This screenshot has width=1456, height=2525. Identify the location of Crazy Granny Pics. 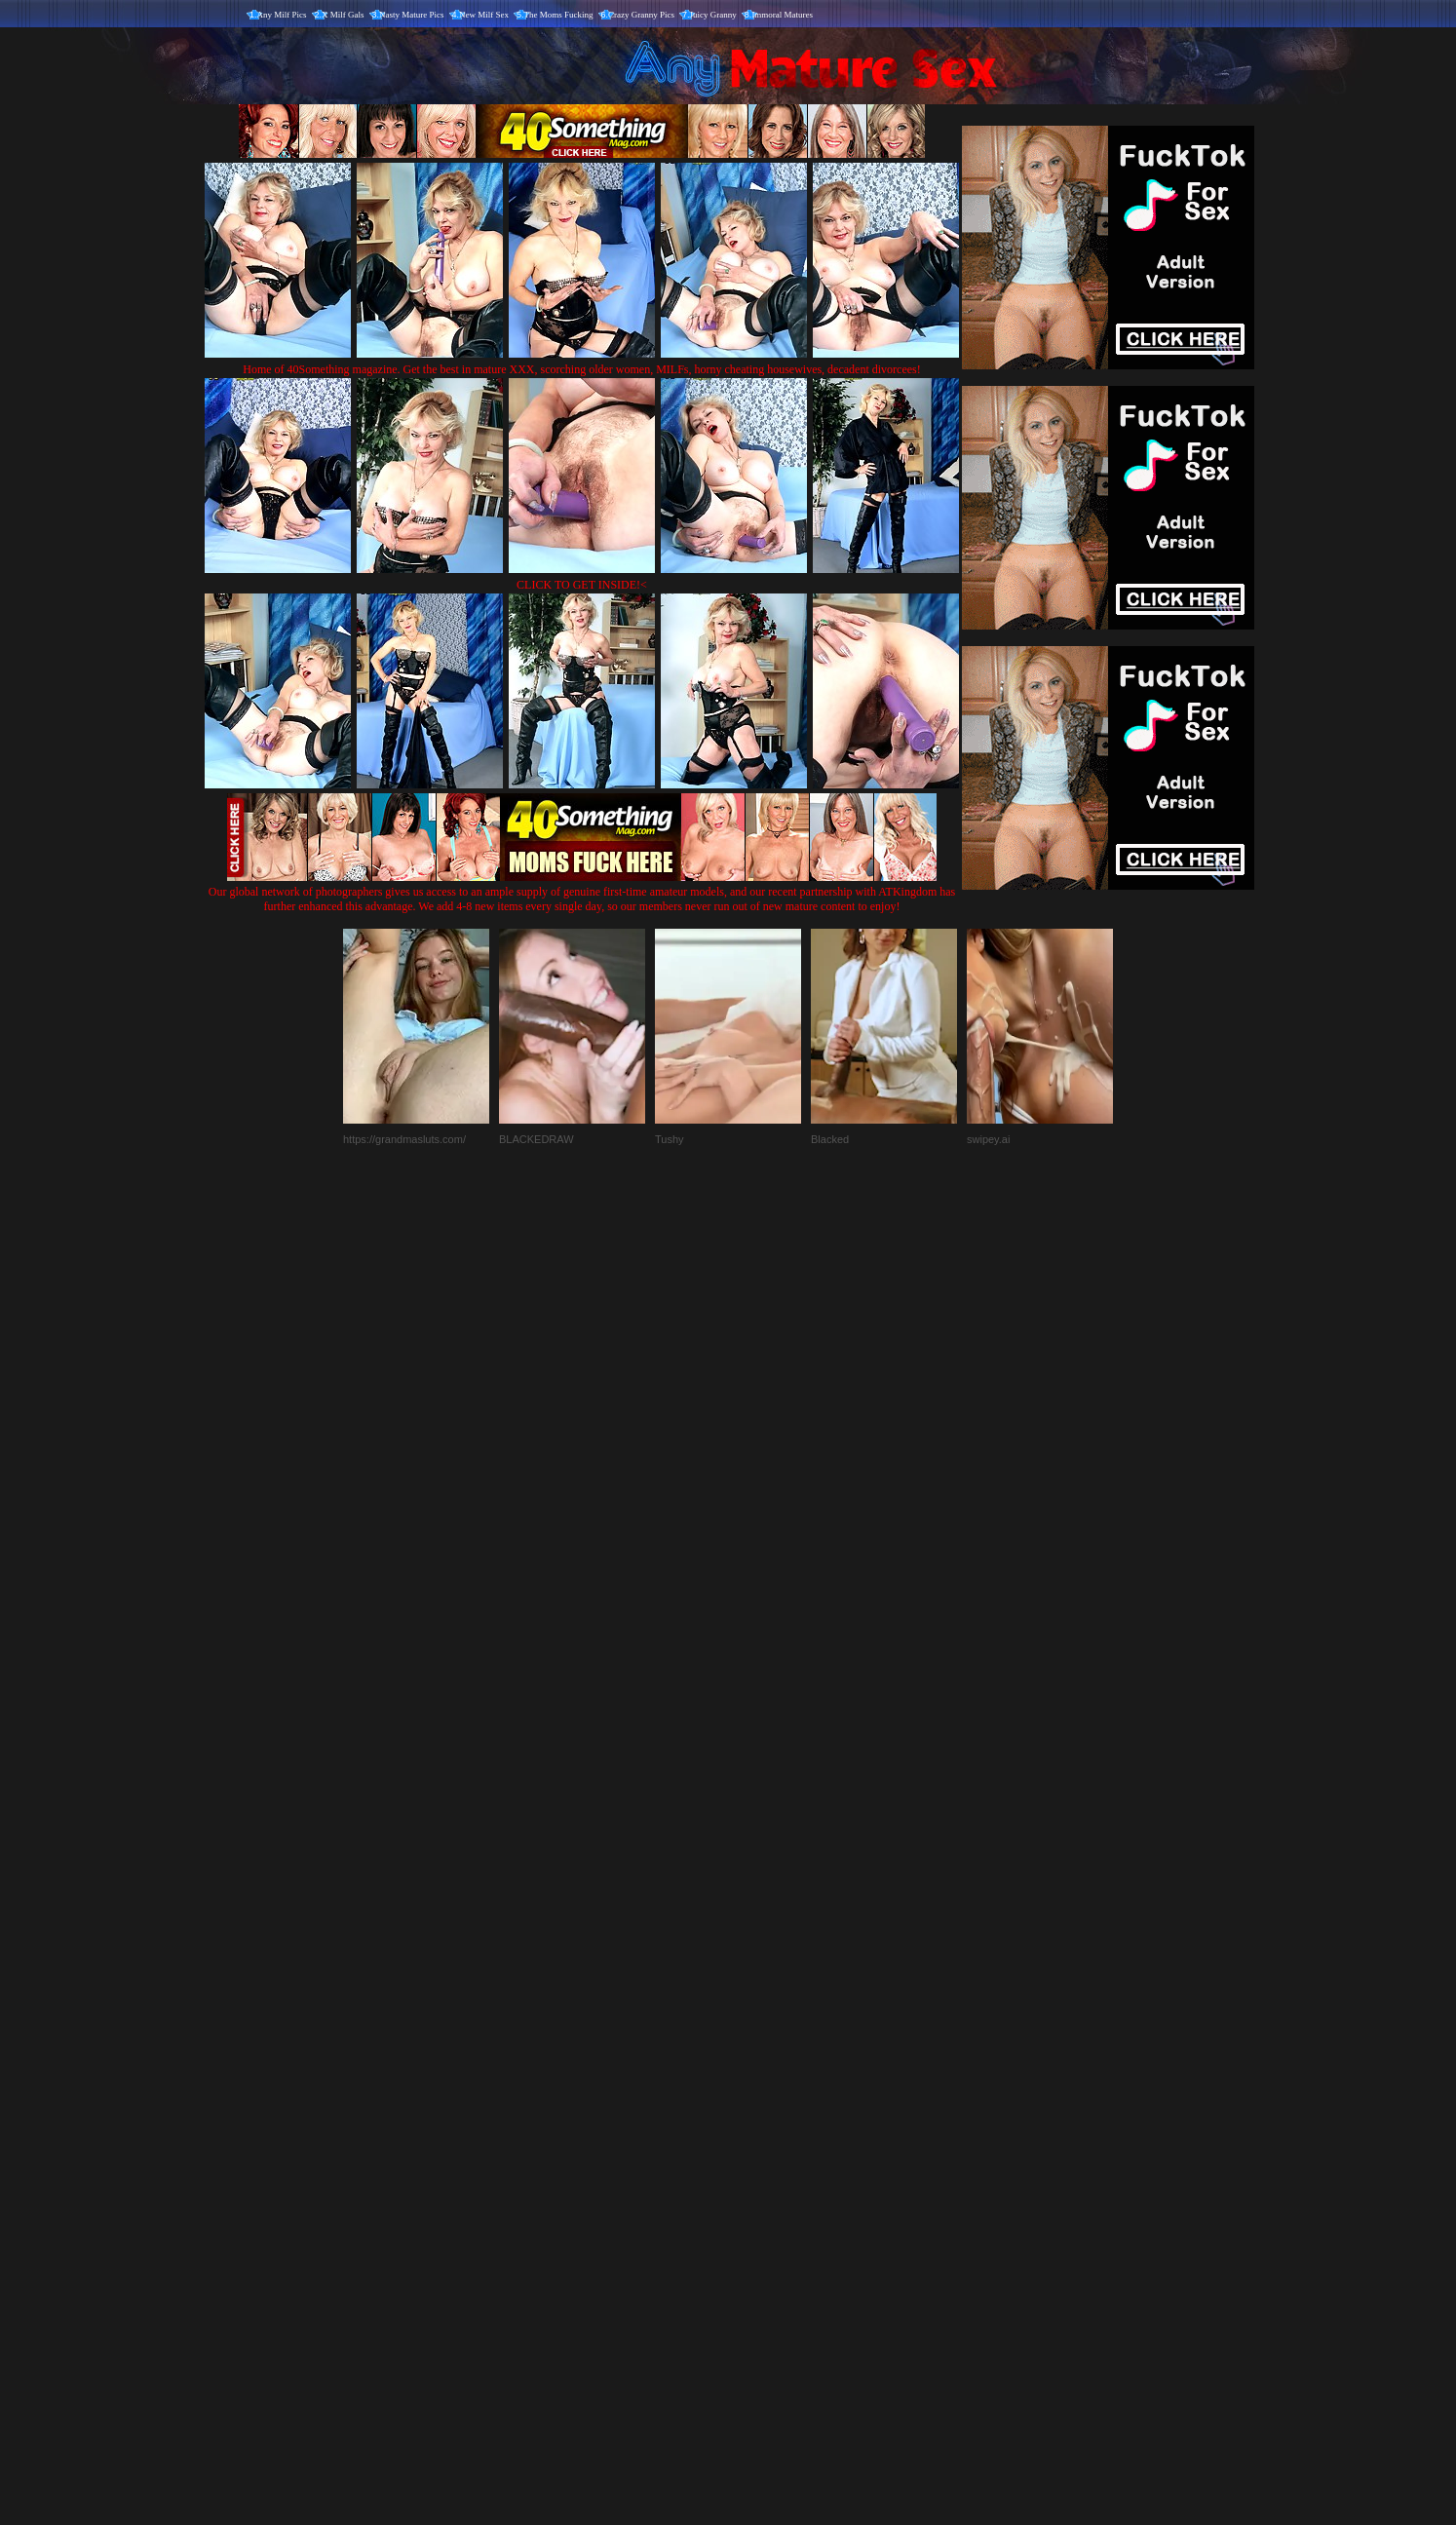
(641, 14).